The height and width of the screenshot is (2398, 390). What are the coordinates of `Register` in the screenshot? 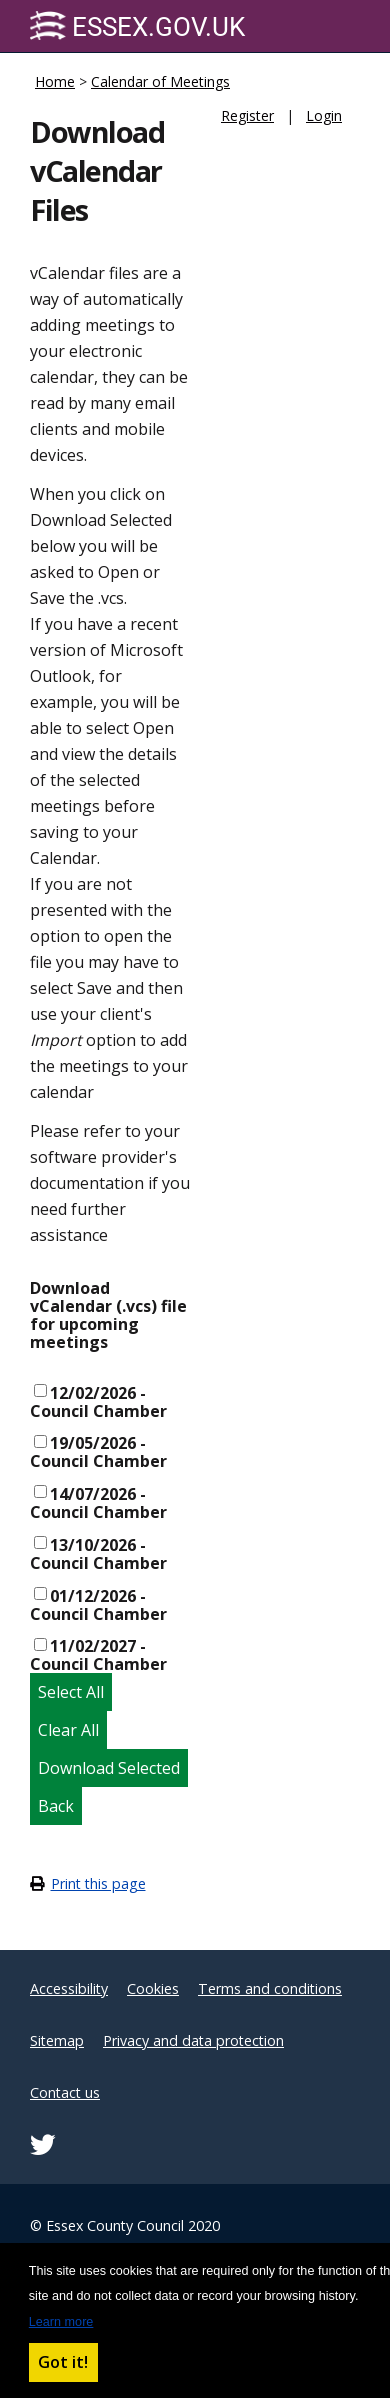 It's located at (247, 115).